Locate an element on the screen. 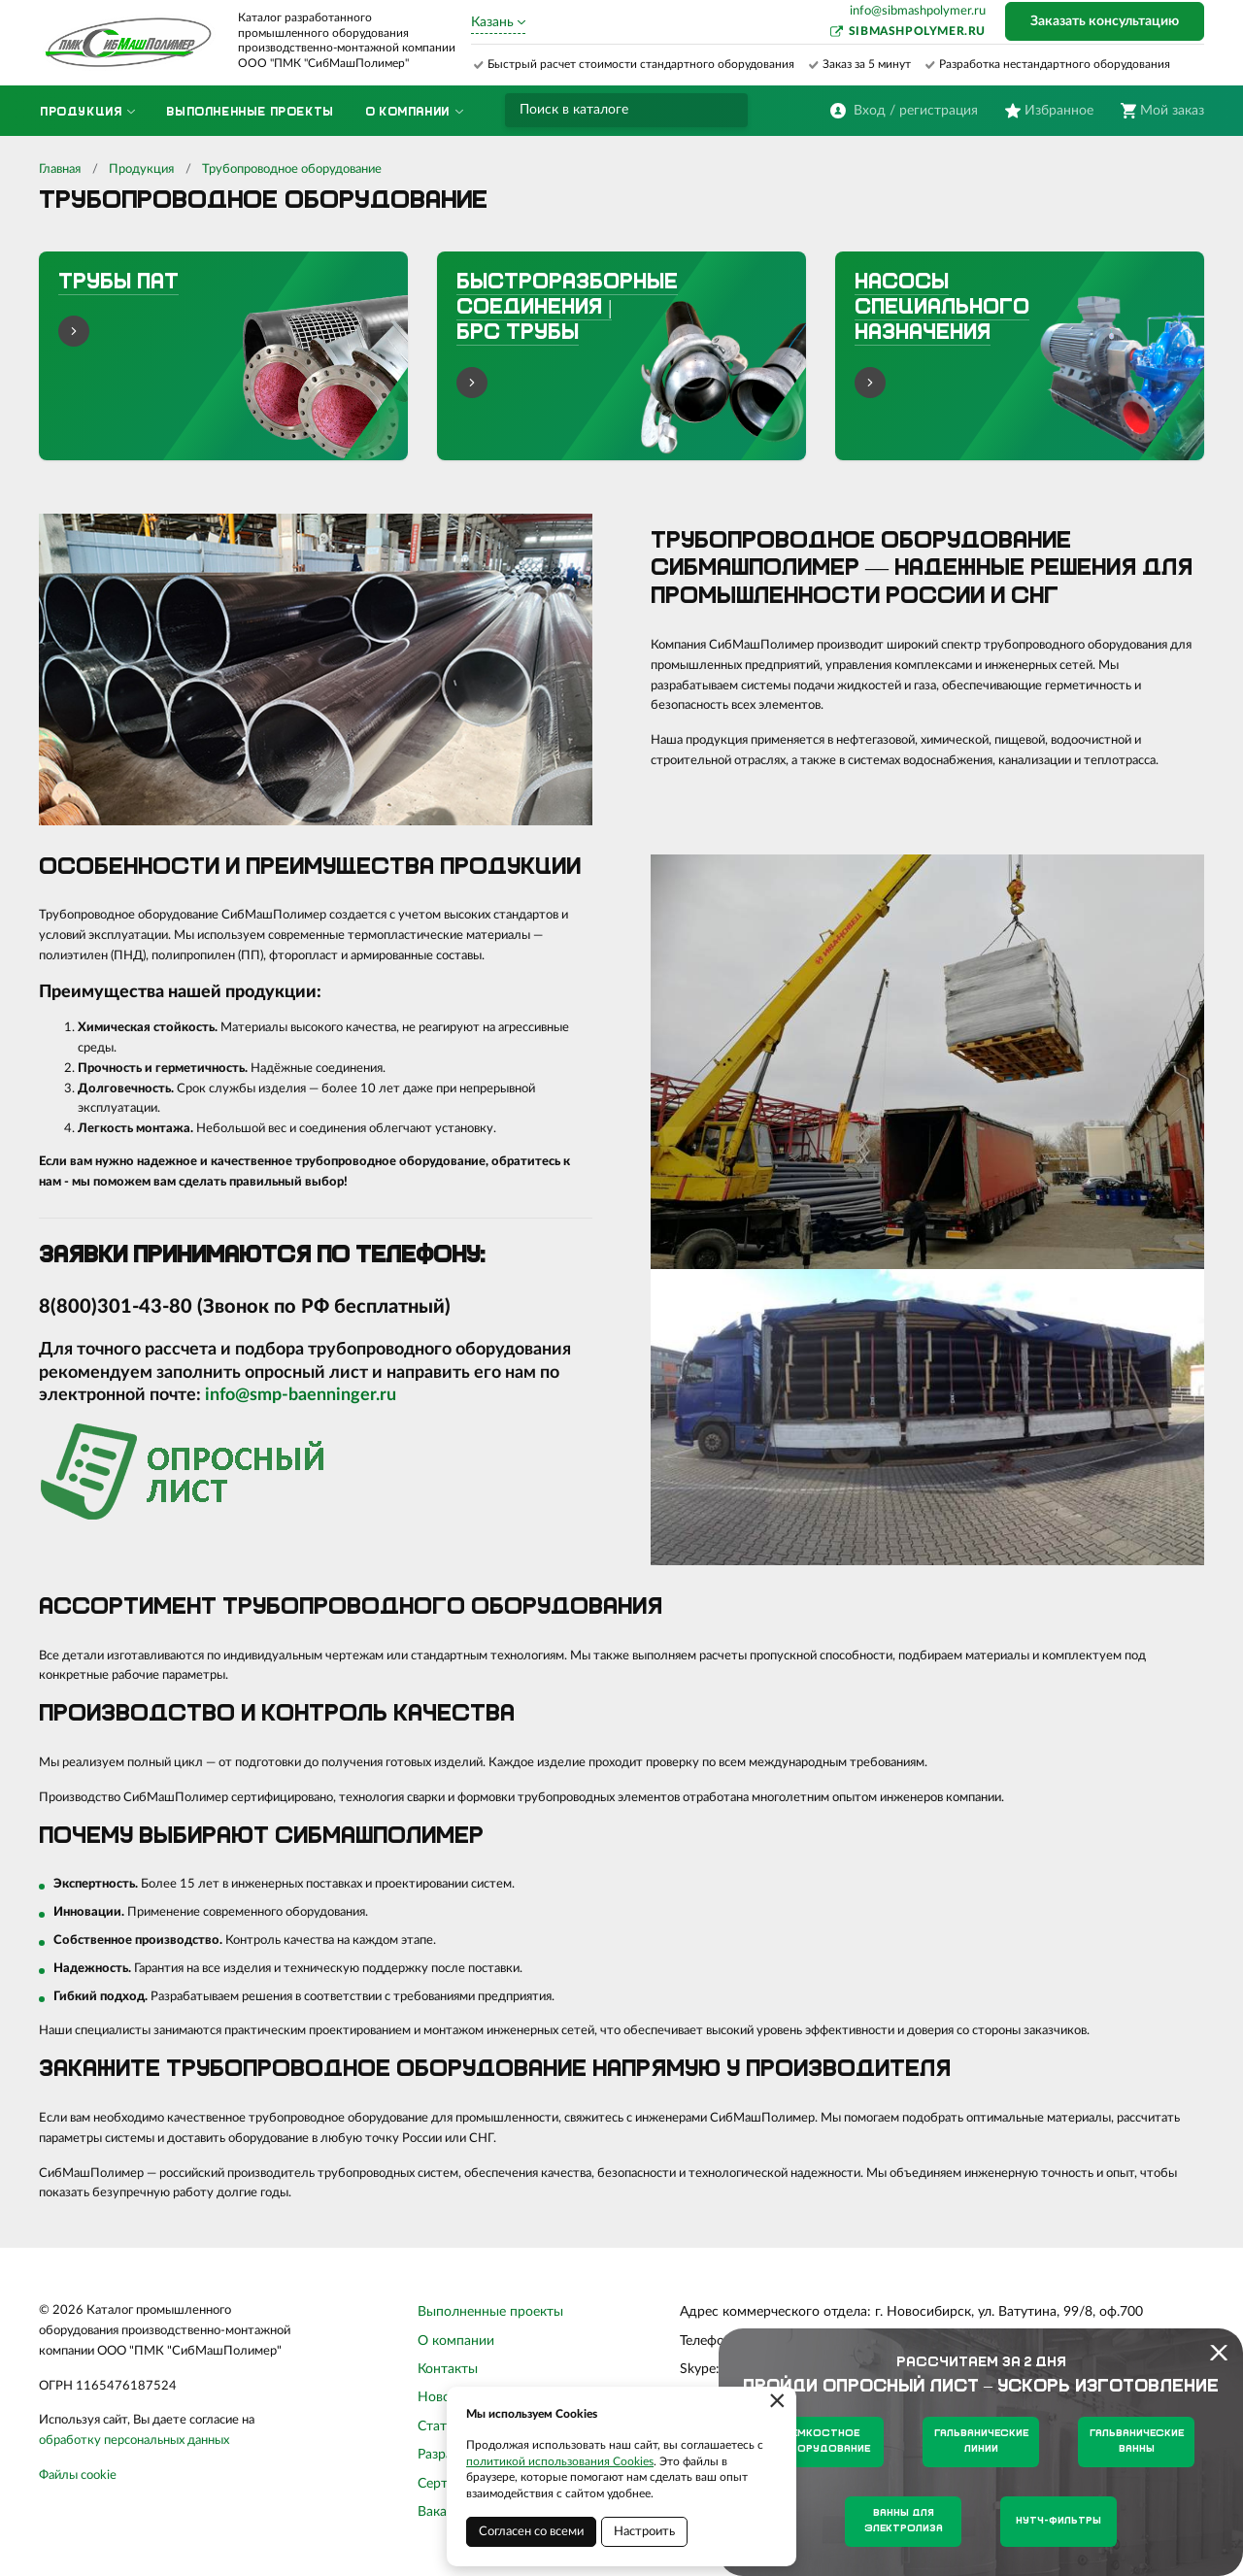  Гальванические линии is located at coordinates (981, 2441).